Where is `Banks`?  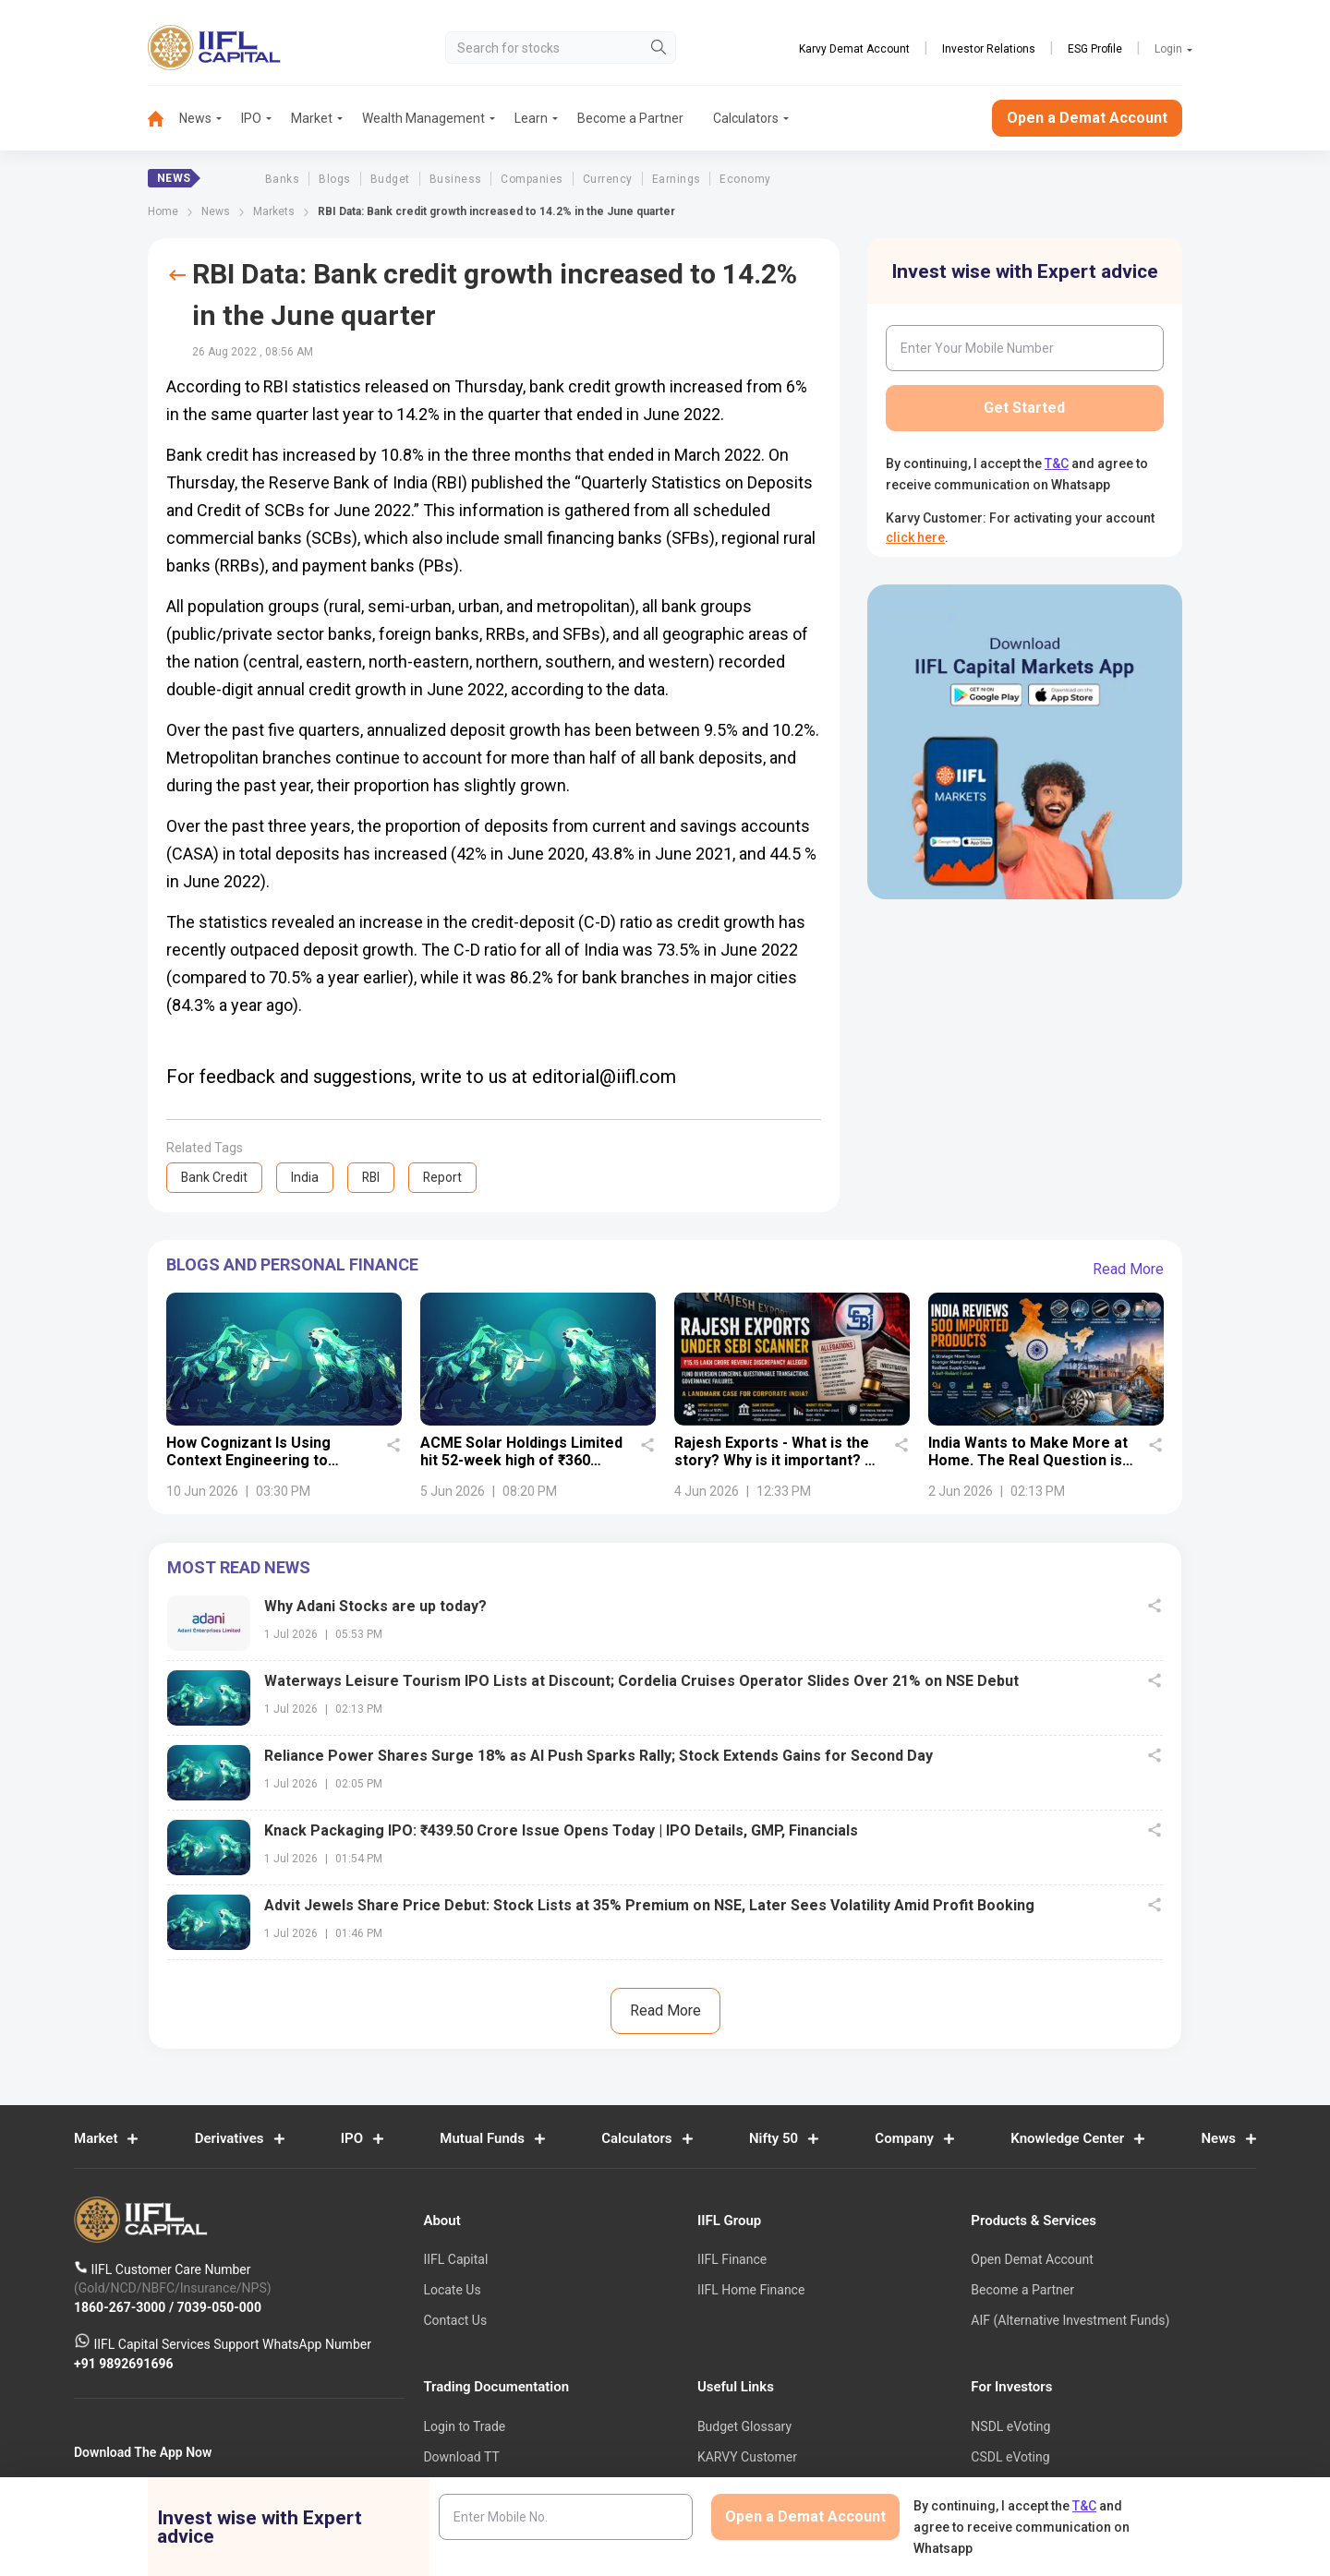
Banks is located at coordinates (282, 179).